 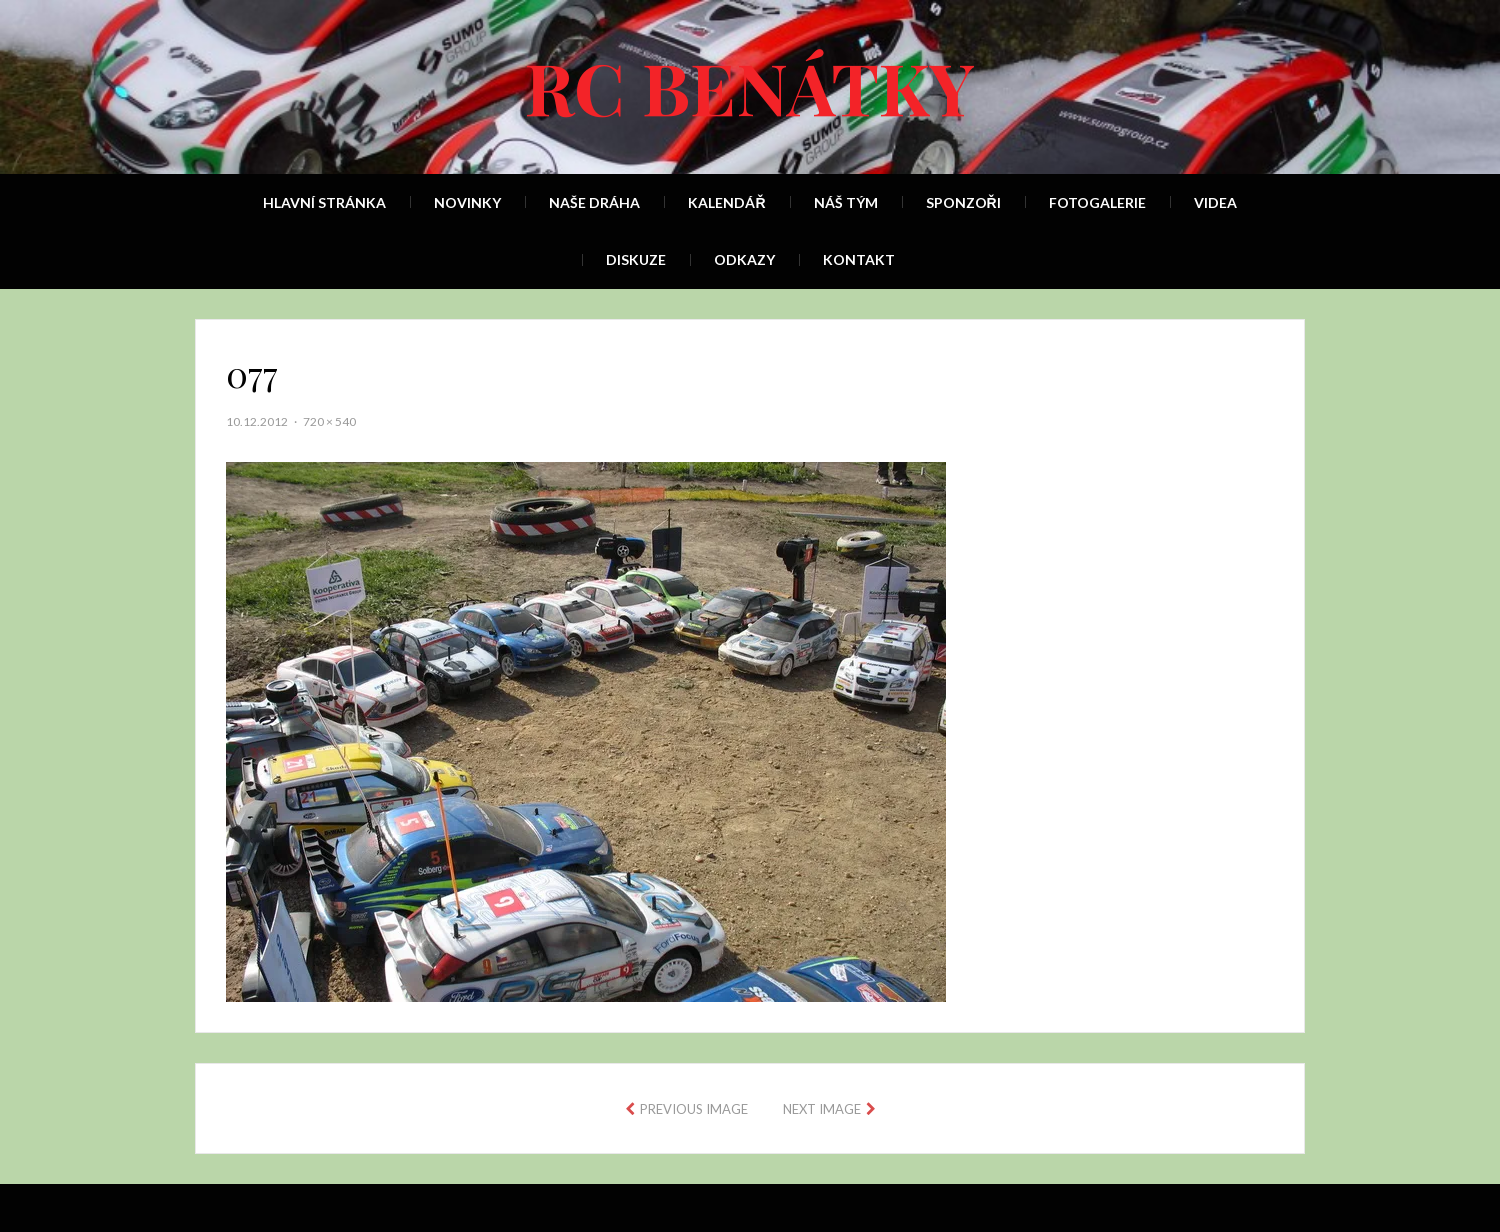 What do you see at coordinates (726, 202) in the screenshot?
I see `Kalendář` at bounding box center [726, 202].